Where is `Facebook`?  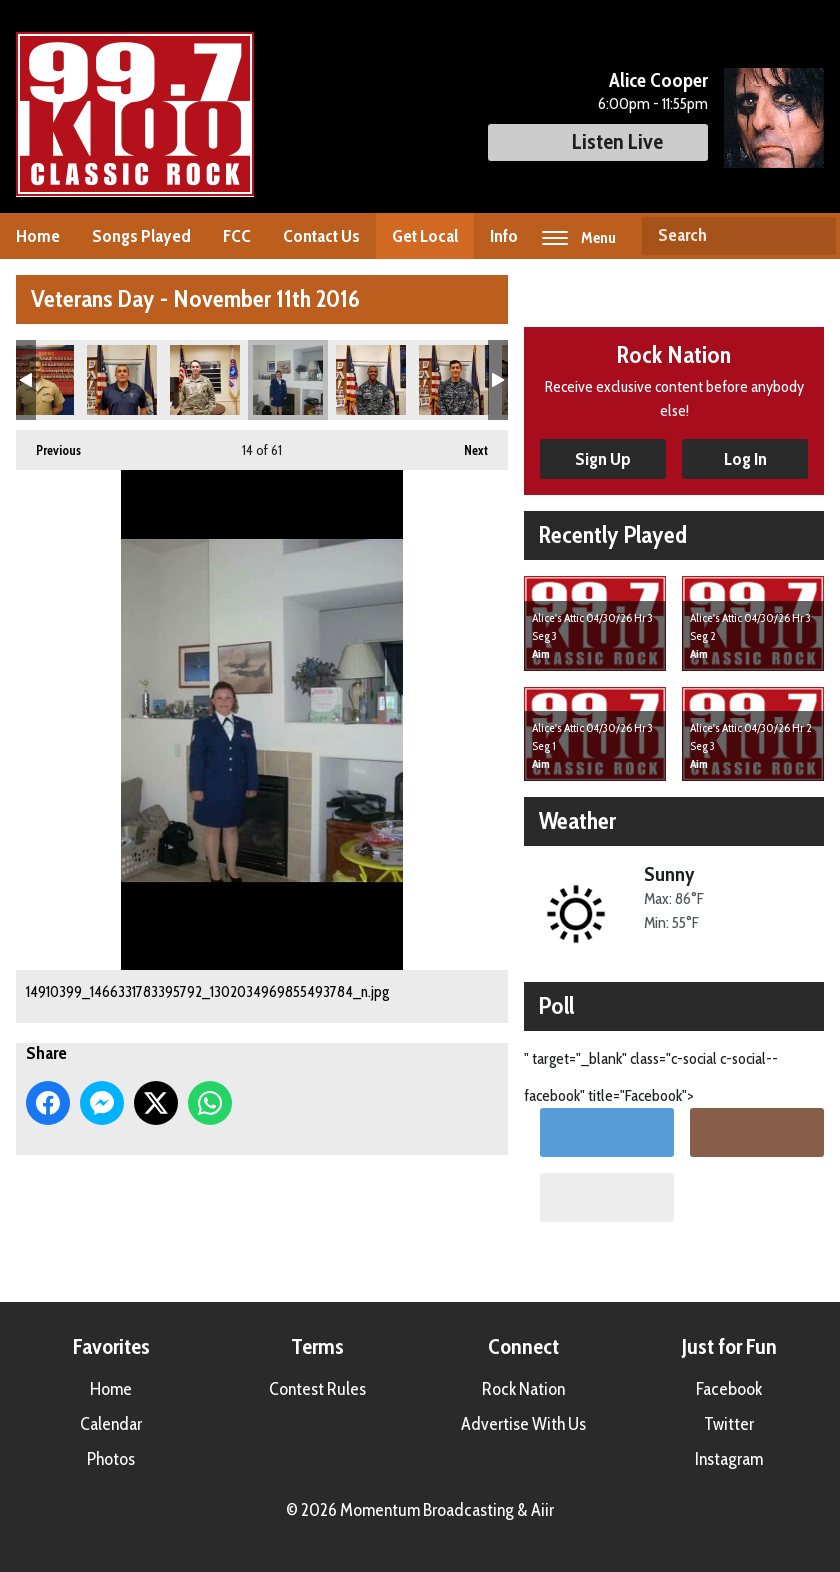
Facebook is located at coordinates (729, 1389).